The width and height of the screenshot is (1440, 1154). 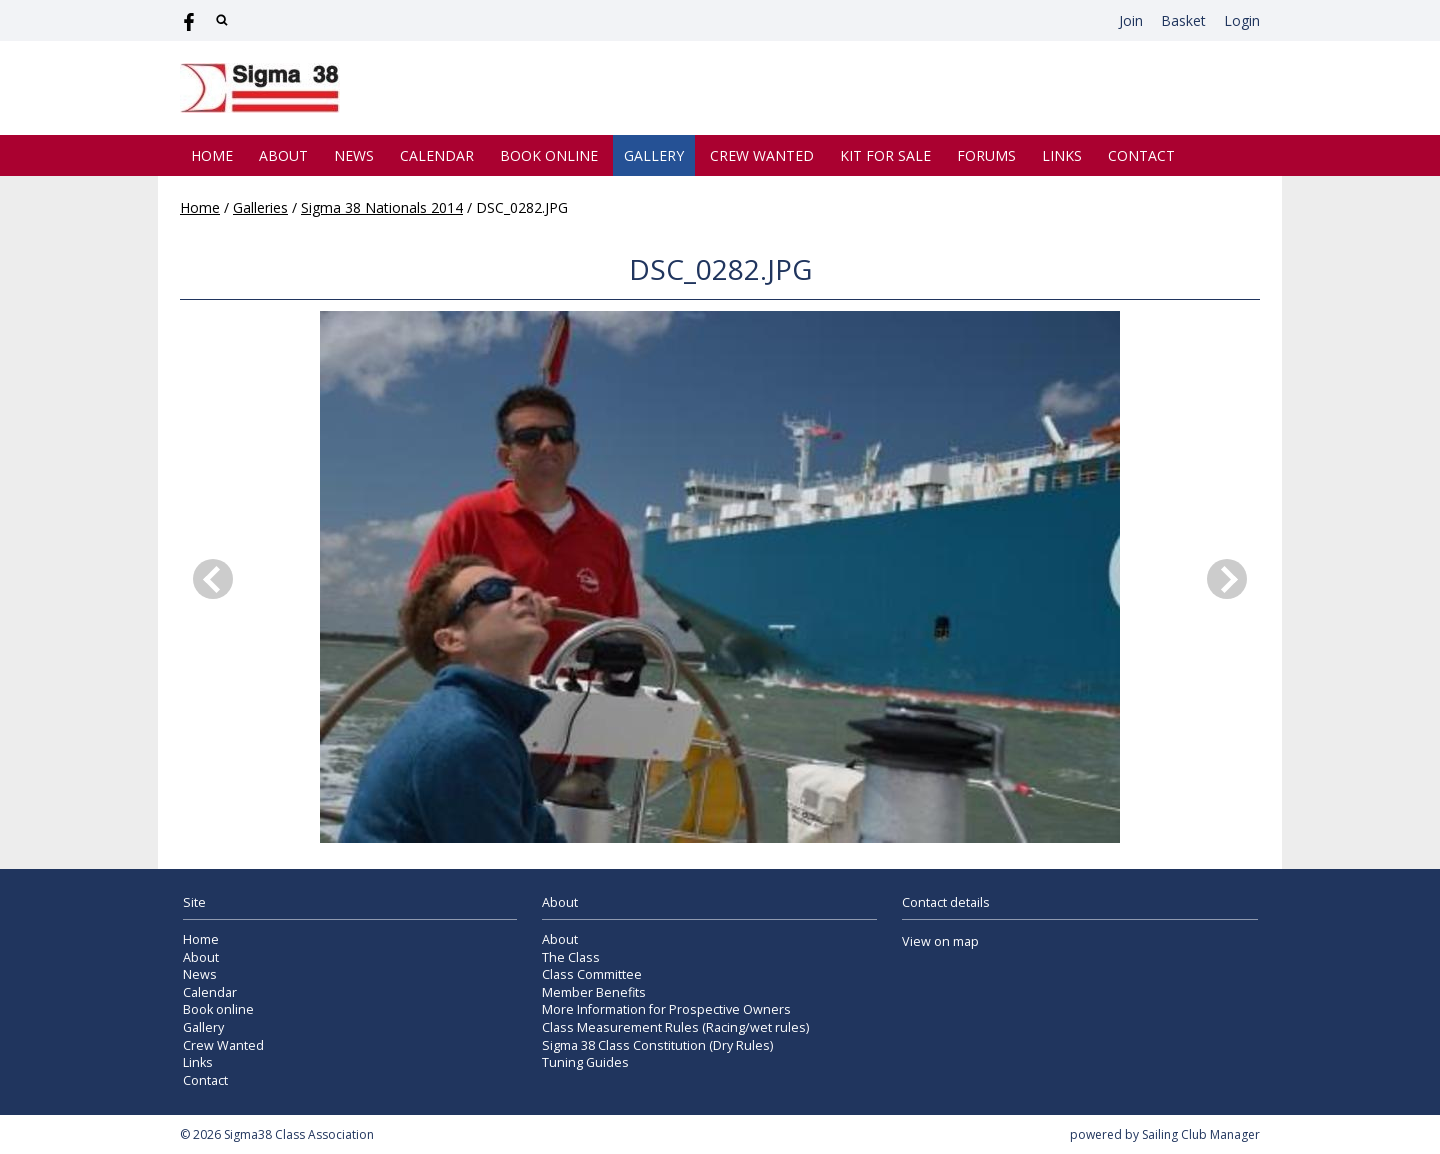 I want to click on Tuning Guides, so click(x=585, y=1062).